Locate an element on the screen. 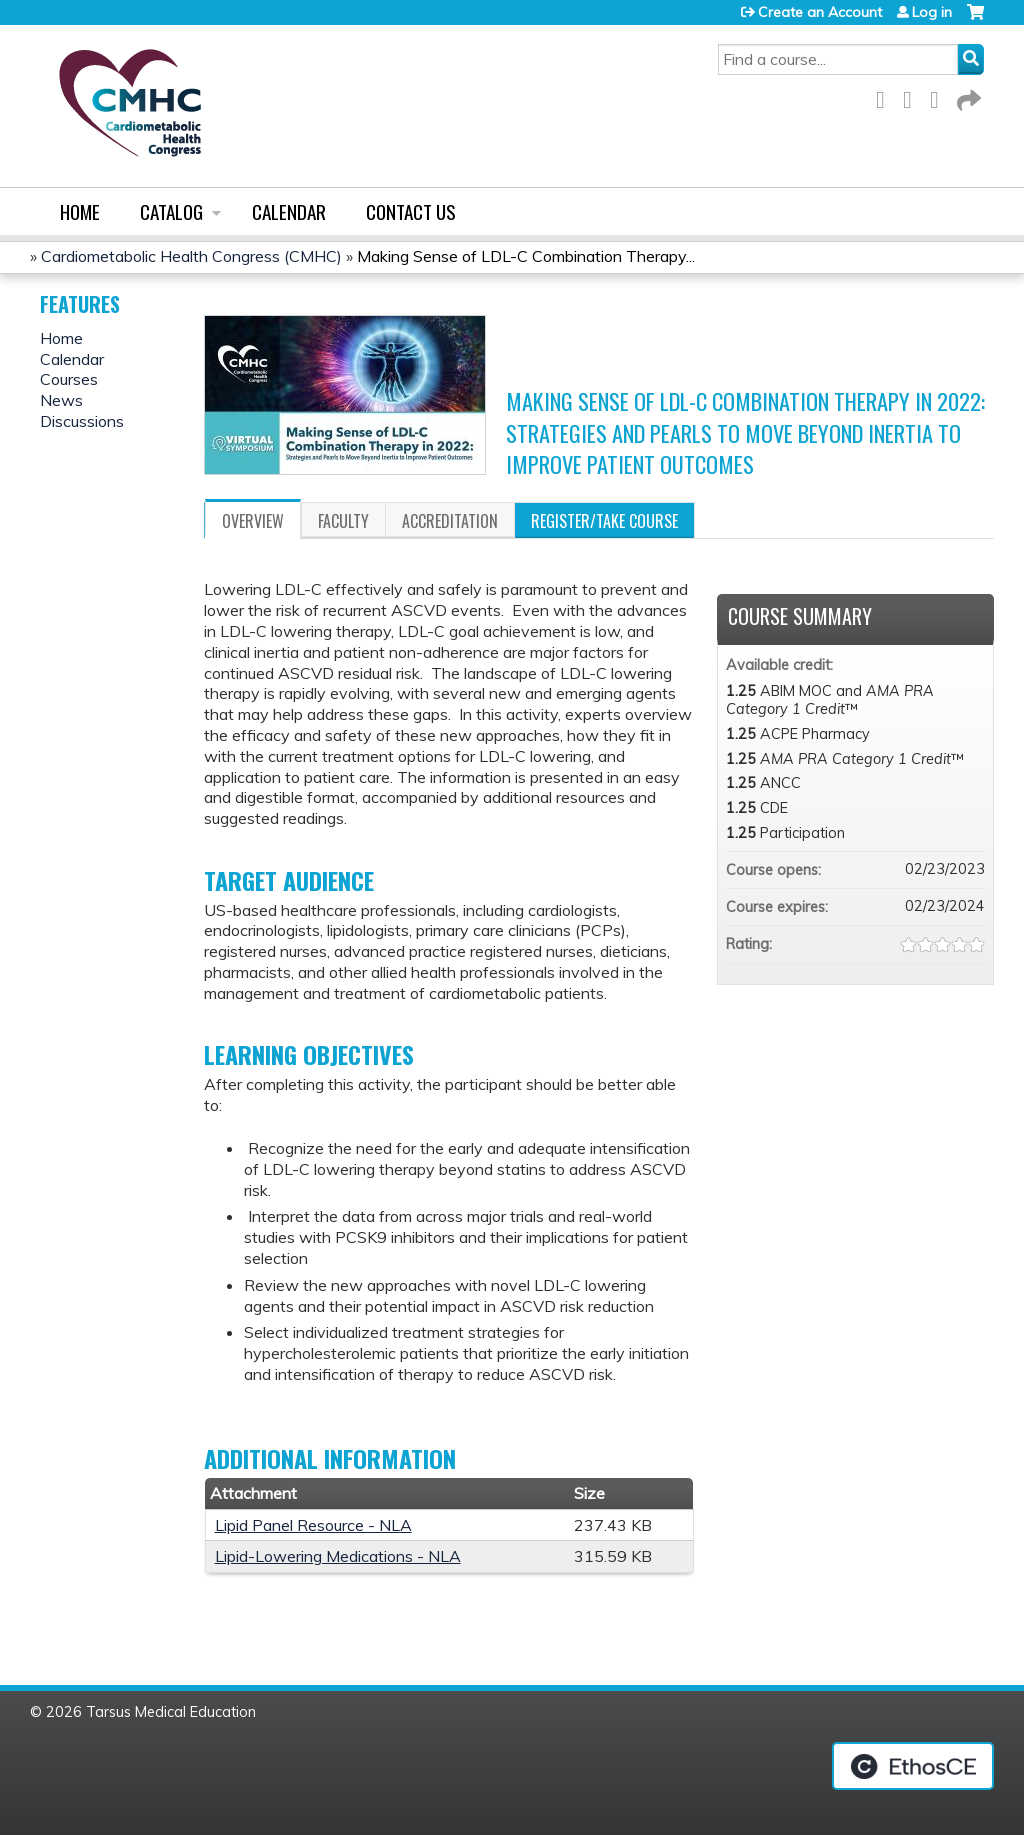 The image size is (1024, 1835). Register/Take course is located at coordinates (604, 521).